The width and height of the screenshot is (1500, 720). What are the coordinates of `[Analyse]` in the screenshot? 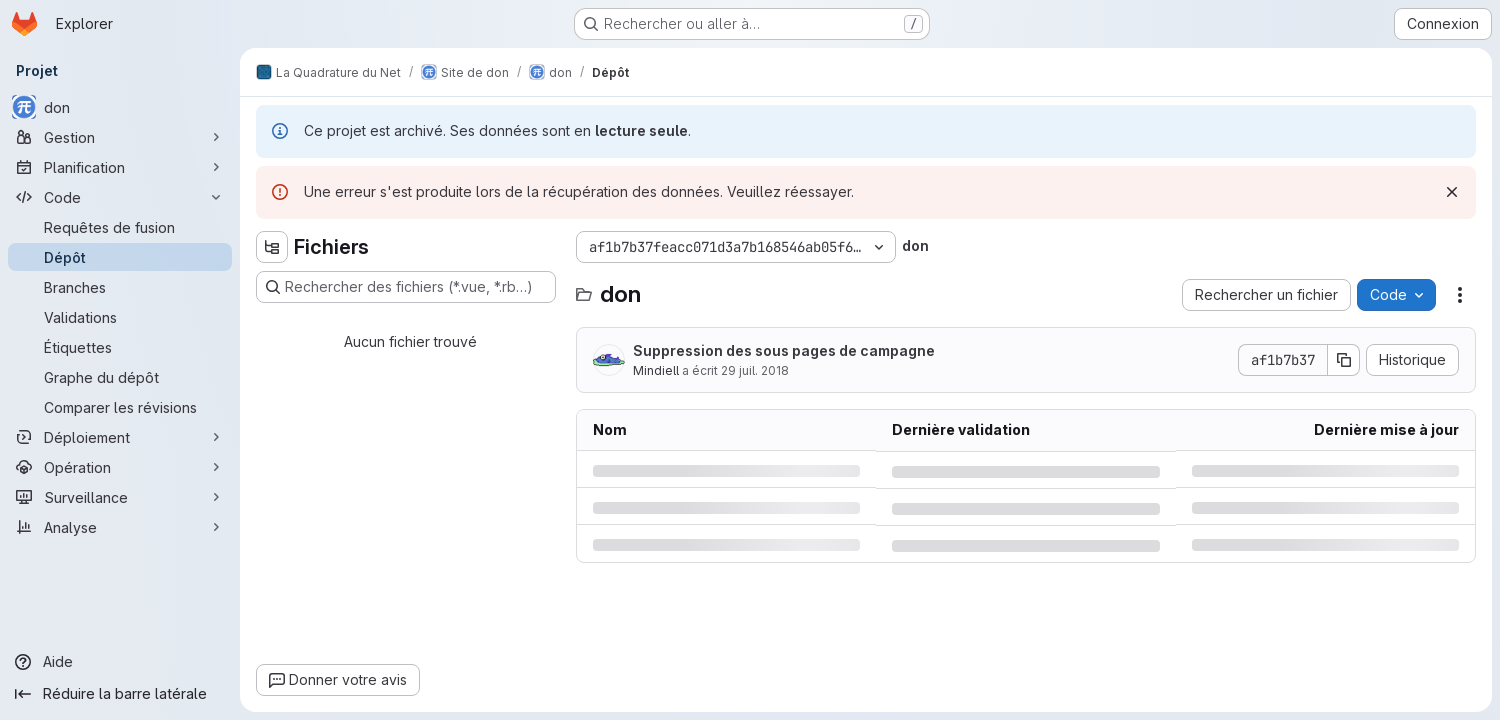 It's located at (120, 527).